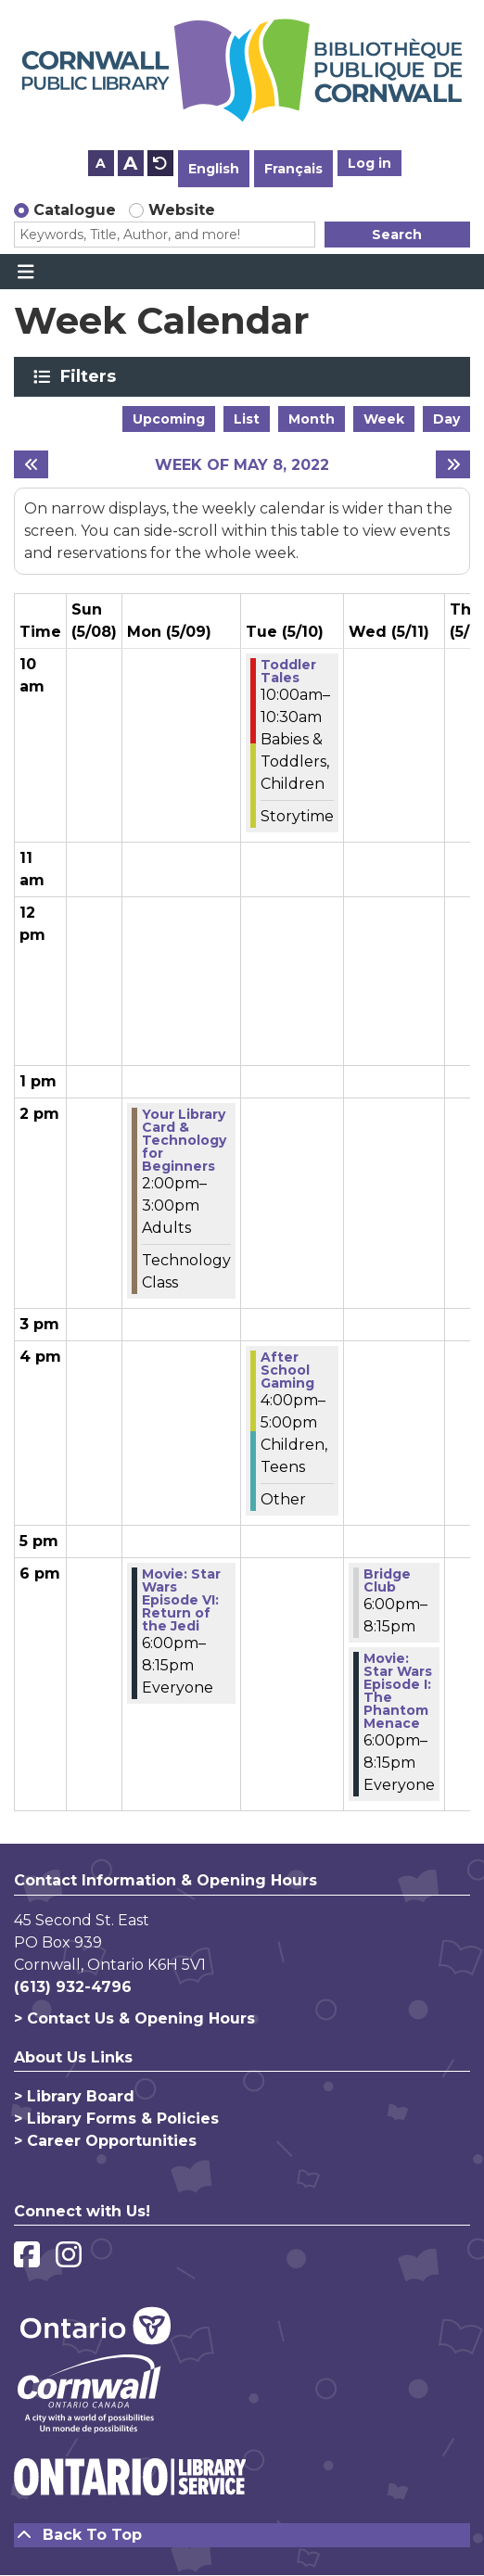 The height and width of the screenshot is (2576, 484). What do you see at coordinates (242, 2535) in the screenshot?
I see `[Back To Top]` at bounding box center [242, 2535].